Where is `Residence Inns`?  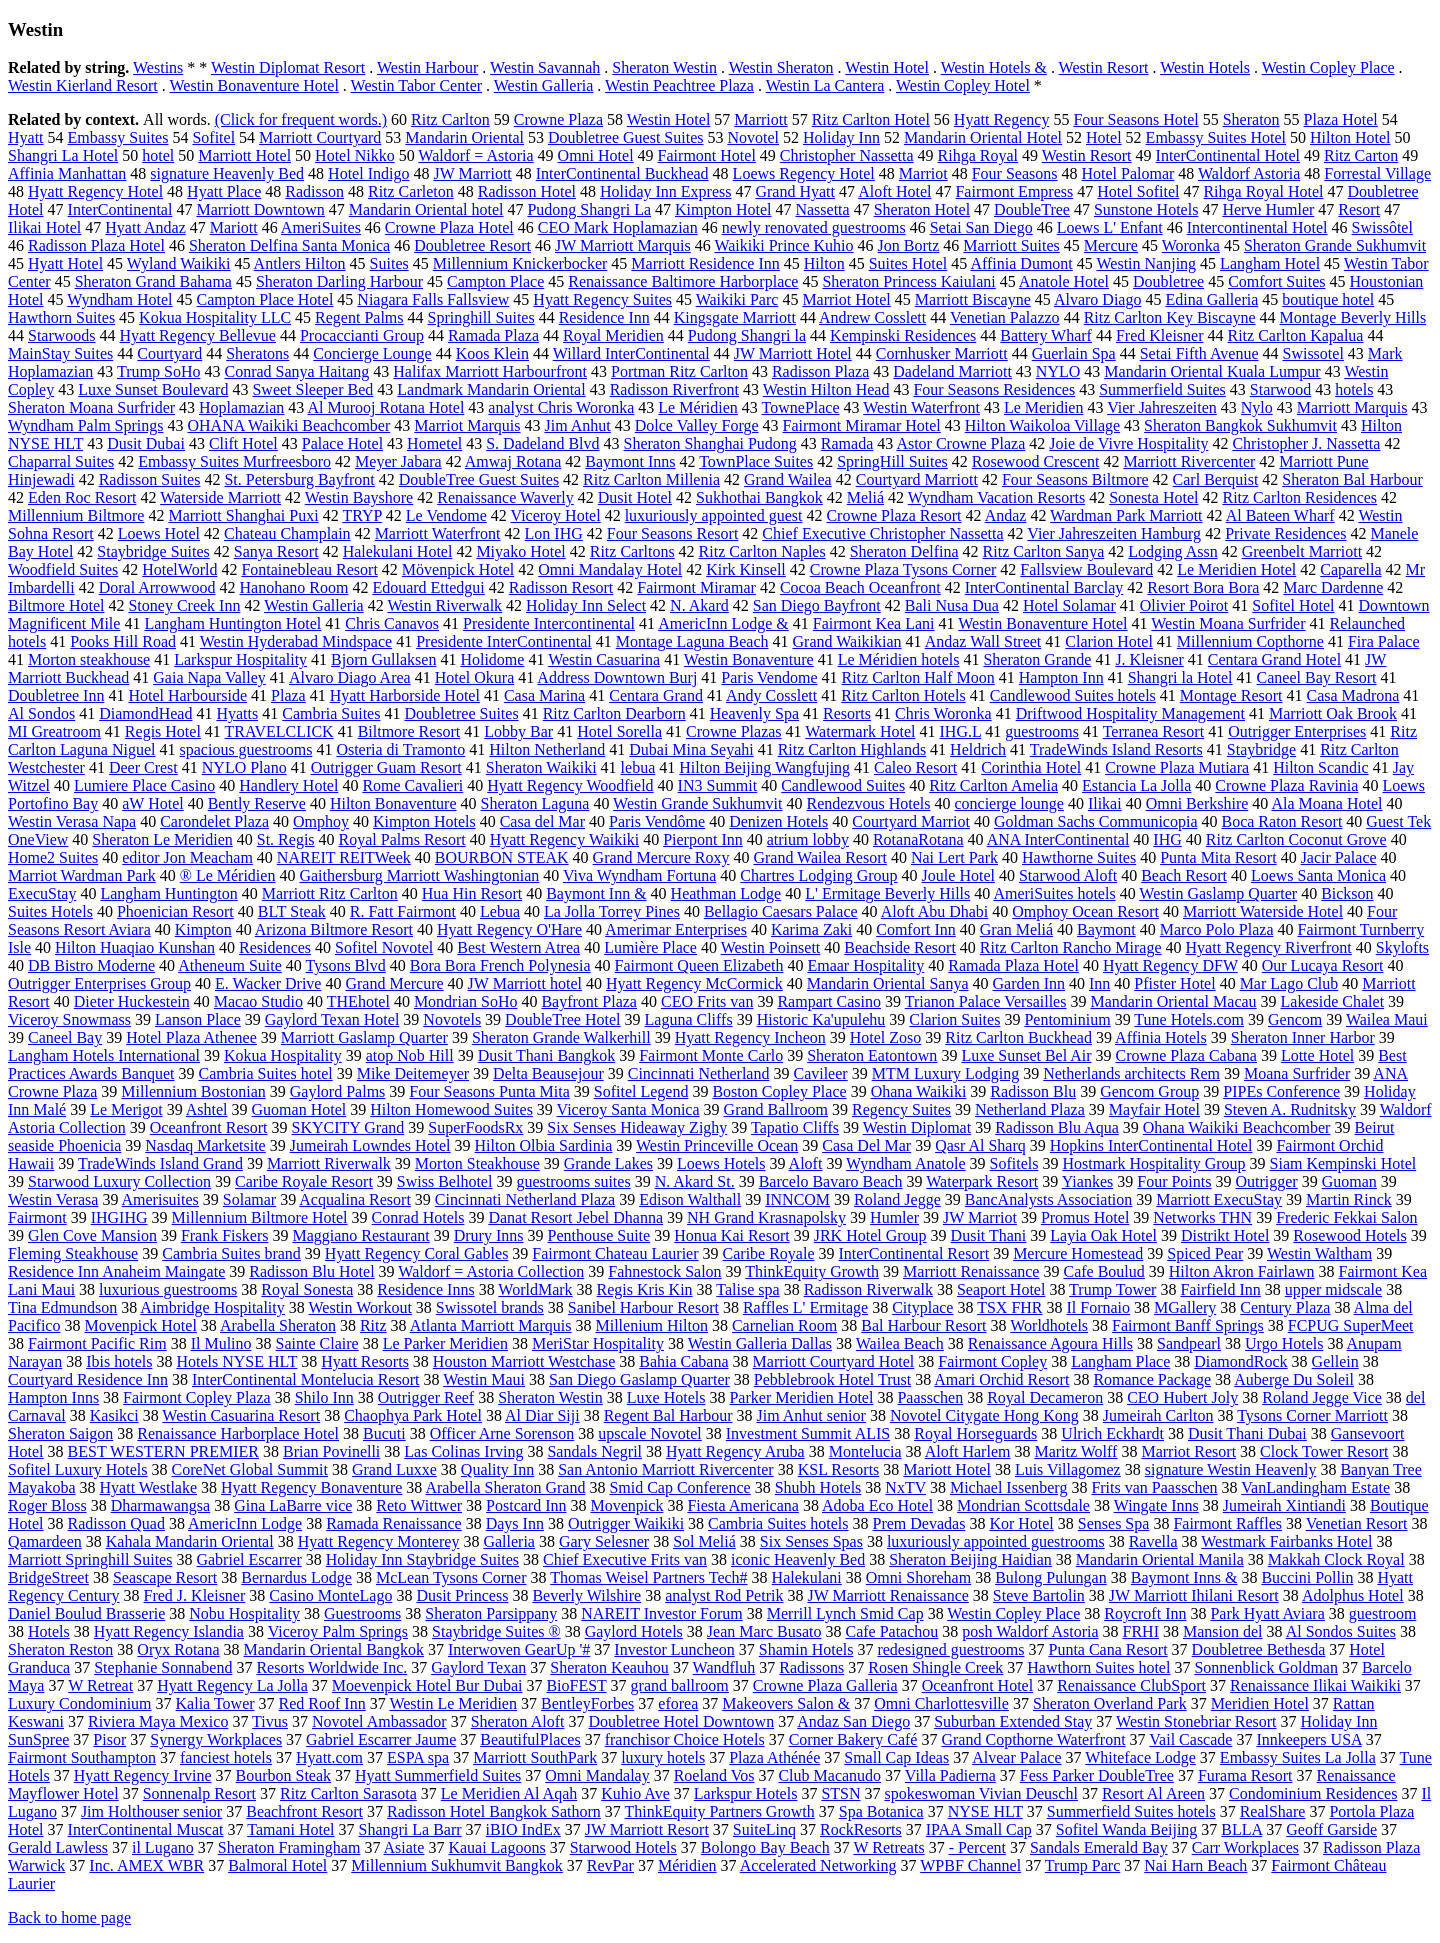 Residence Inns is located at coordinates (425, 1289).